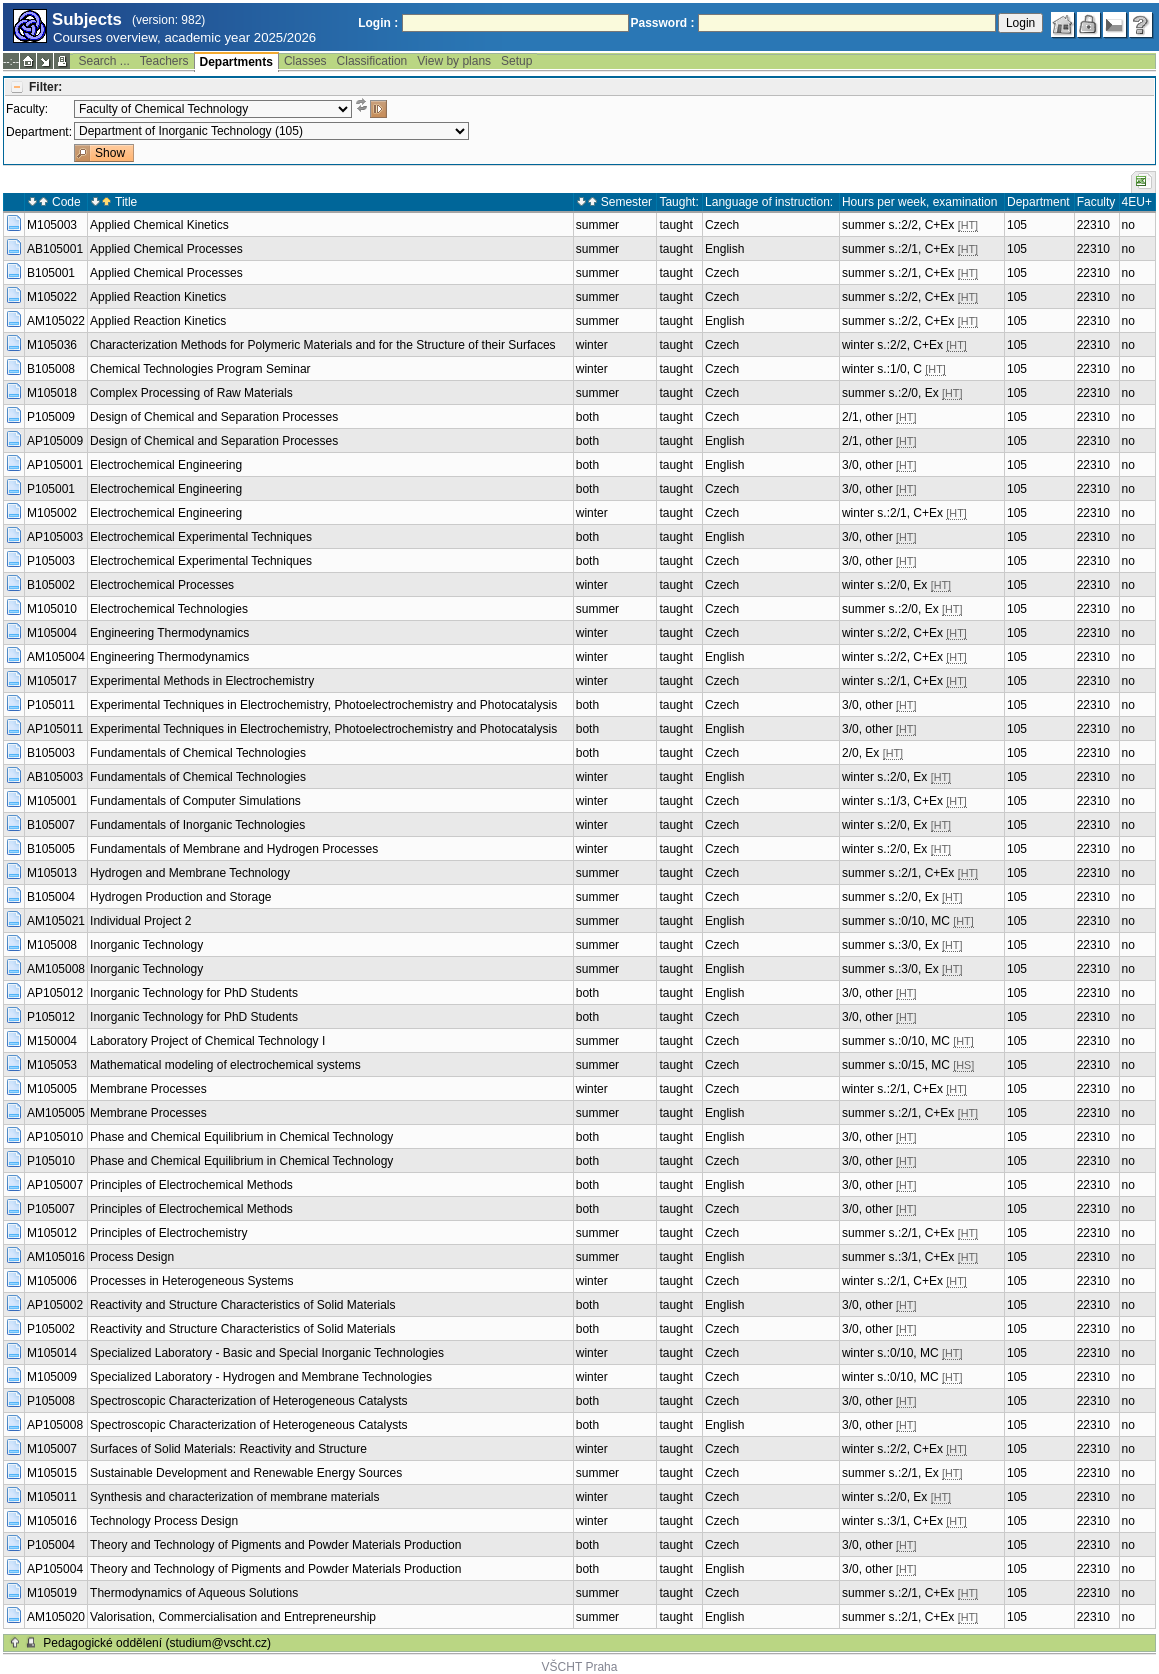 This screenshot has height=1674, width=1159. Describe the element at coordinates (249, 1401) in the screenshot. I see `Spectroscopic Characterization of Heterogeneous Catalysts` at that location.